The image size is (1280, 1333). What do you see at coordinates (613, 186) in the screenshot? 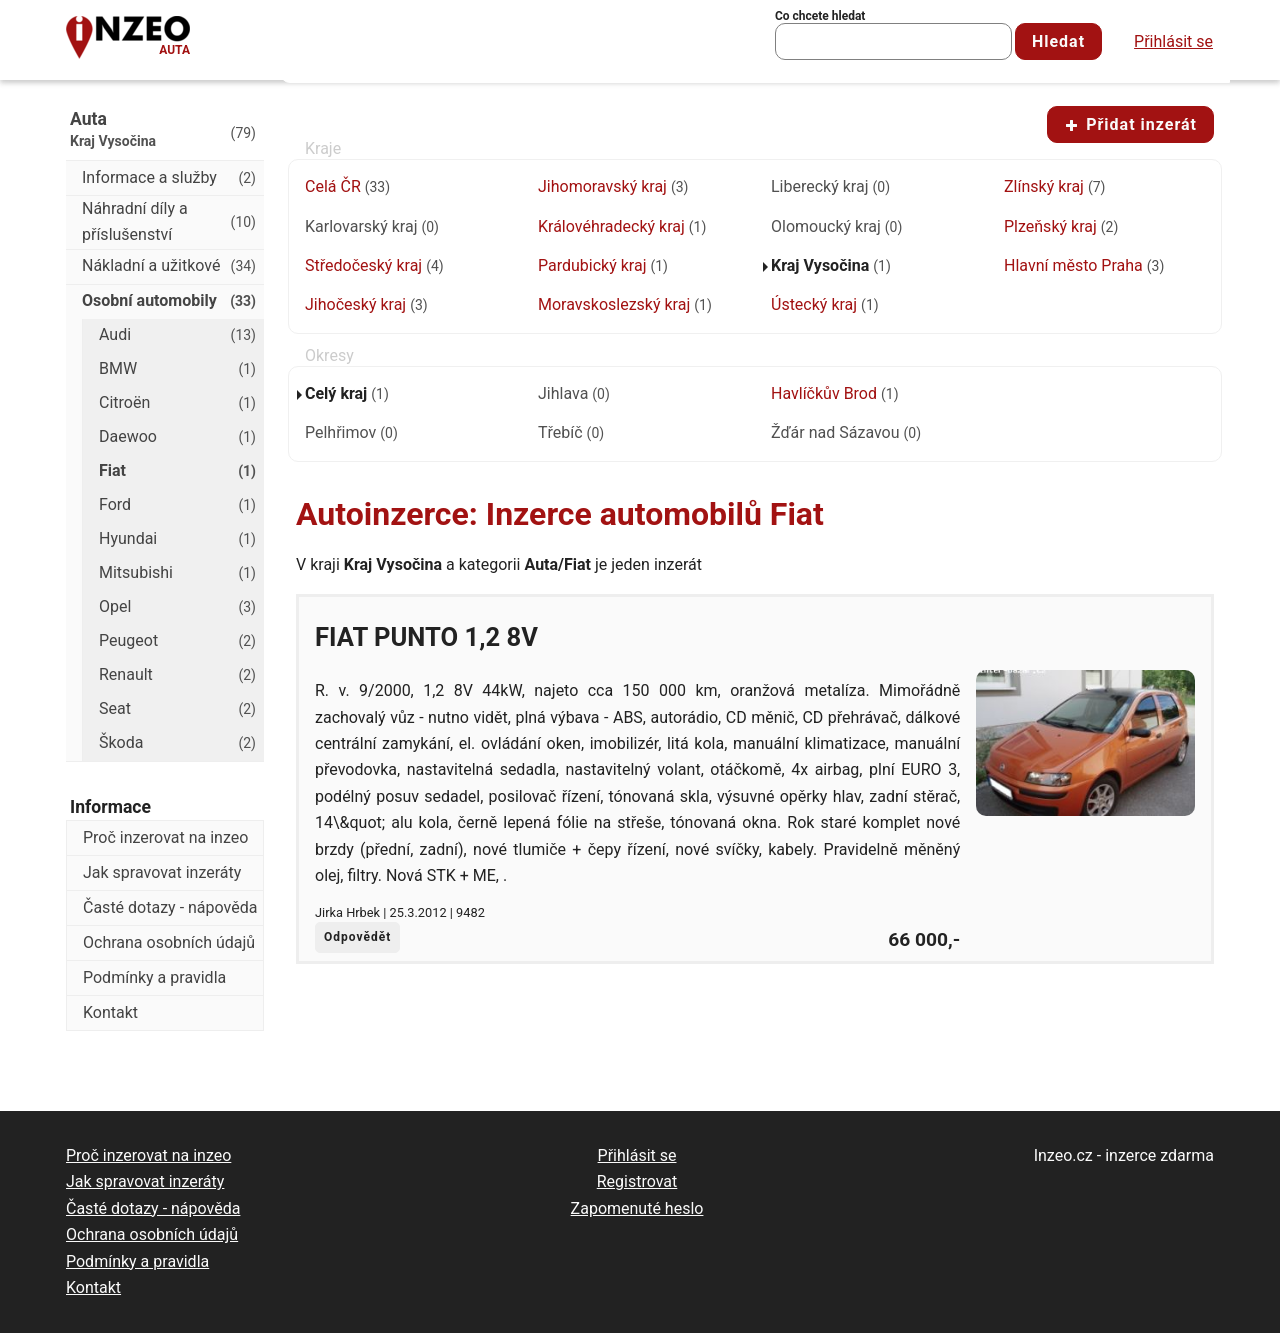
I see `Jihomoravský kraj` at bounding box center [613, 186].